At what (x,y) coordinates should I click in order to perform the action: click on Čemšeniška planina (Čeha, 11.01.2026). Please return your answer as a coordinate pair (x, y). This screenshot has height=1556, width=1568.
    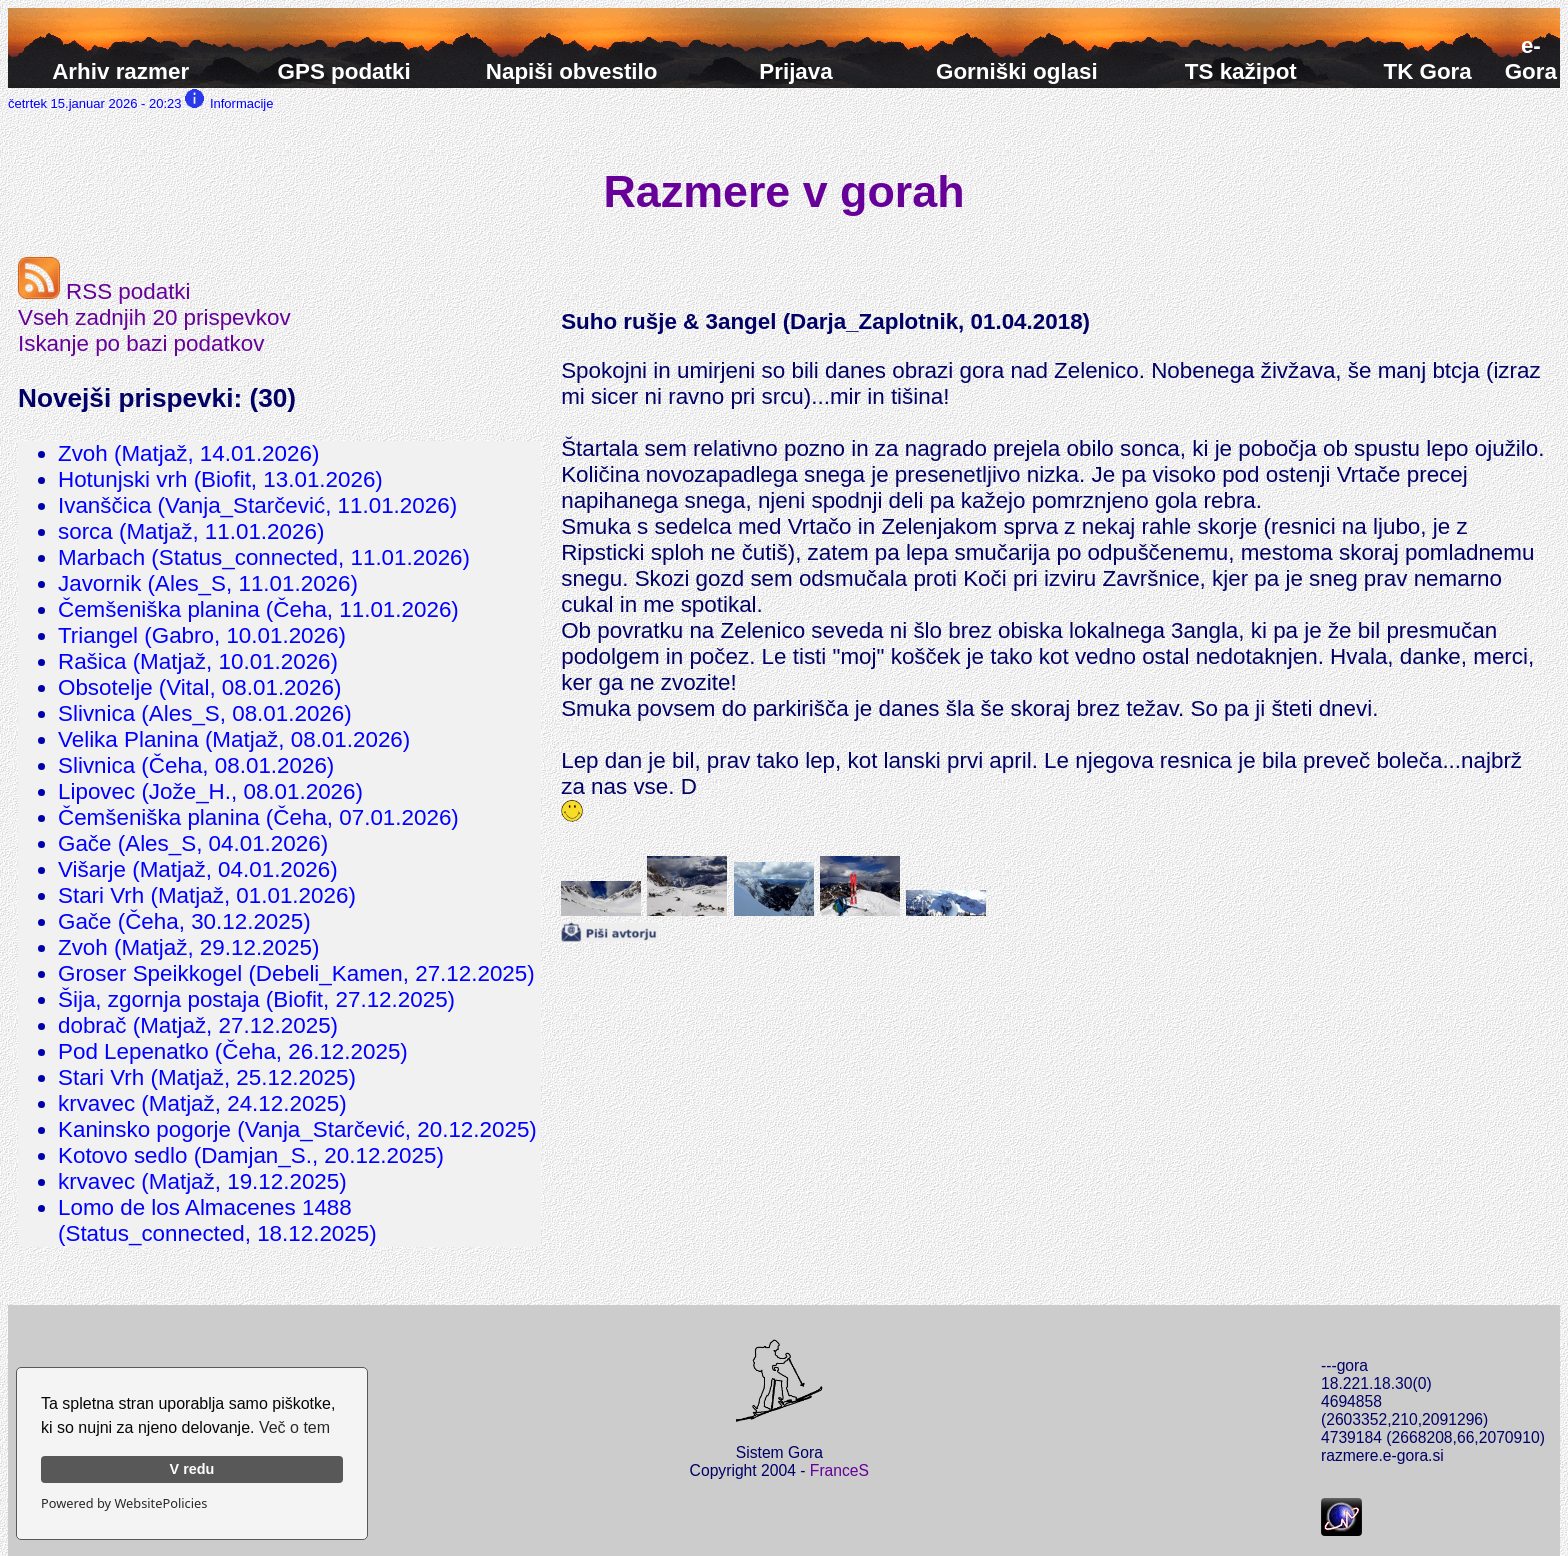
    Looking at the image, I should click on (258, 609).